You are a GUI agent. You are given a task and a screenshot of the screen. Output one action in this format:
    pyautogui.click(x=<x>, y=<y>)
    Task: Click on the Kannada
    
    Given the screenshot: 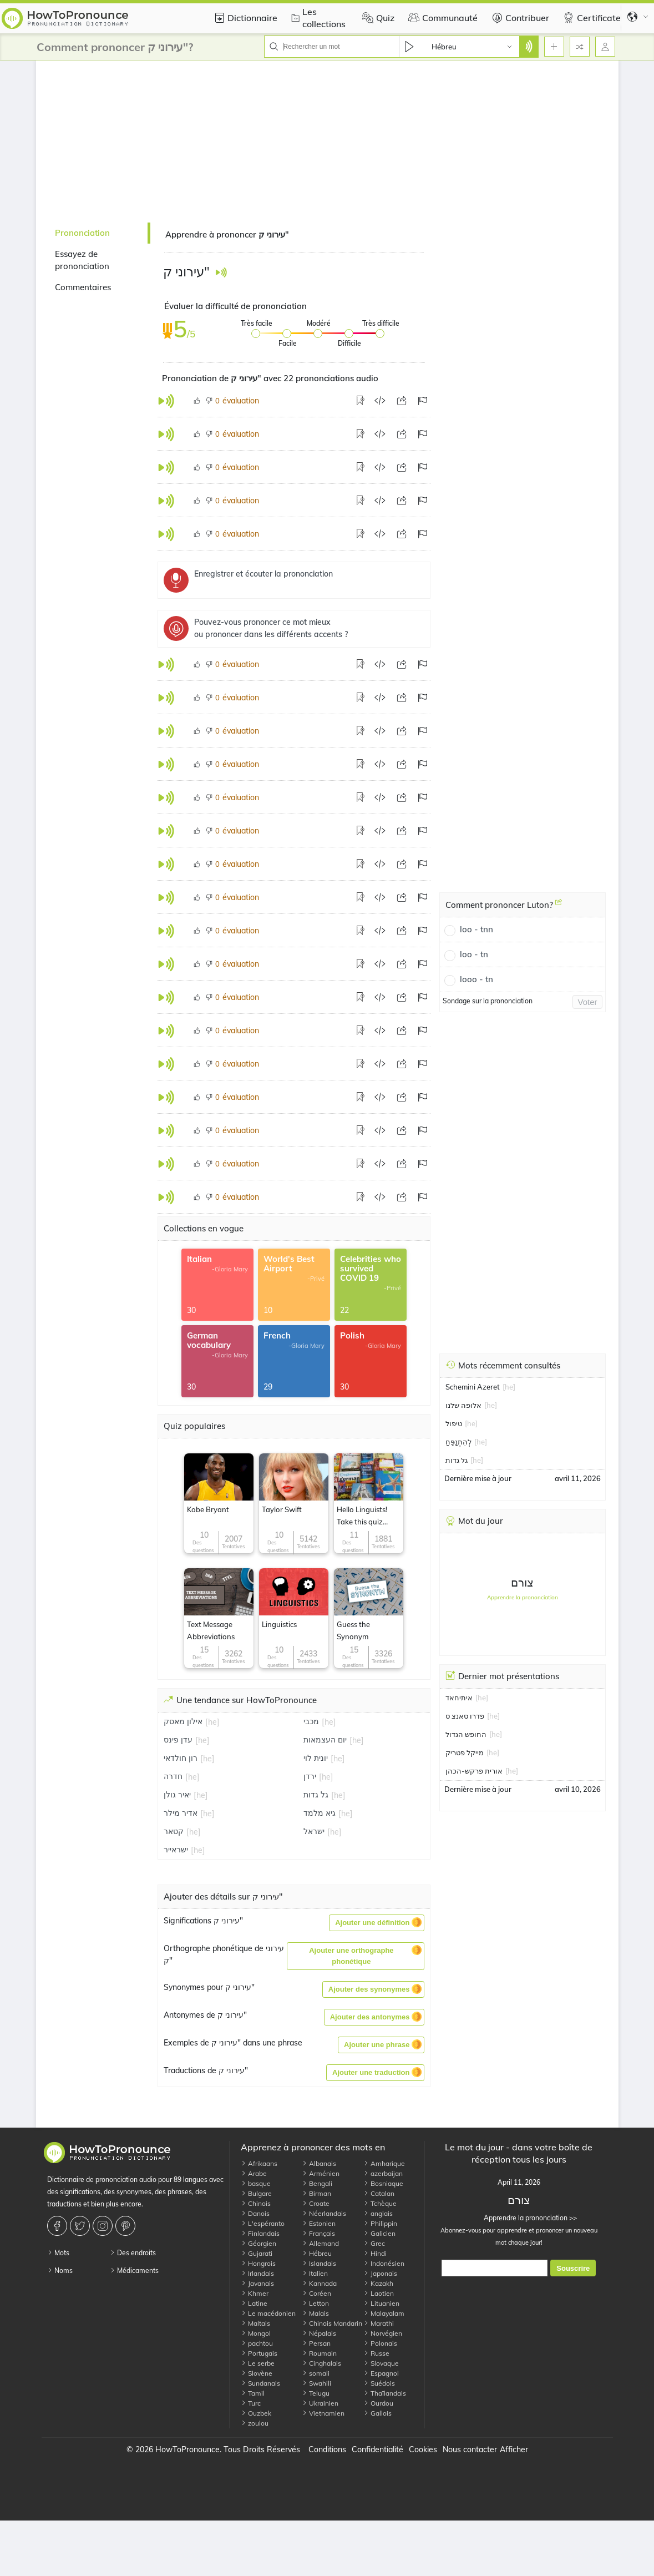 What is the action you would take?
    pyautogui.click(x=319, y=2283)
    